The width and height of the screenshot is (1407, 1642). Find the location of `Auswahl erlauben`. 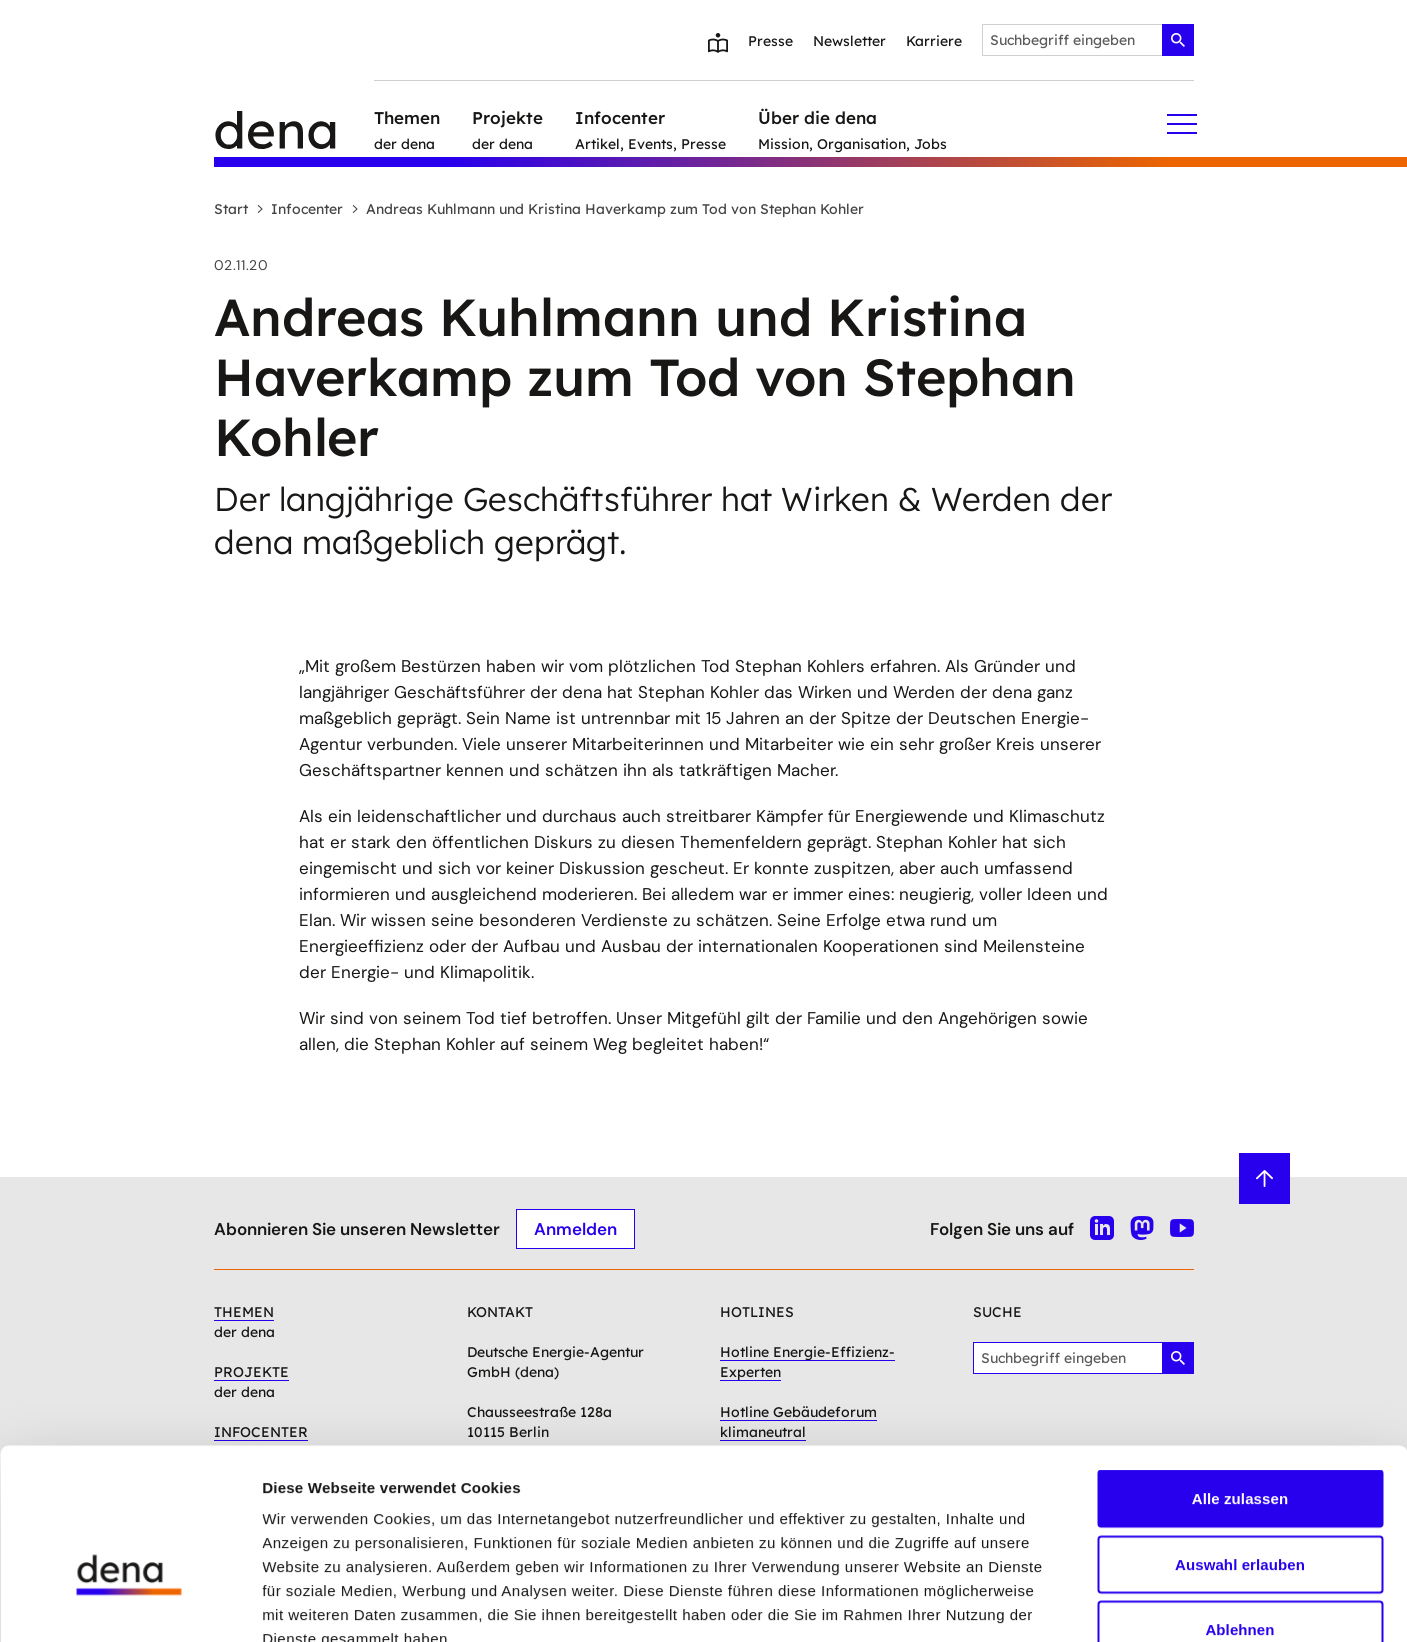

Auswahl erlauben is located at coordinates (1240, 1445).